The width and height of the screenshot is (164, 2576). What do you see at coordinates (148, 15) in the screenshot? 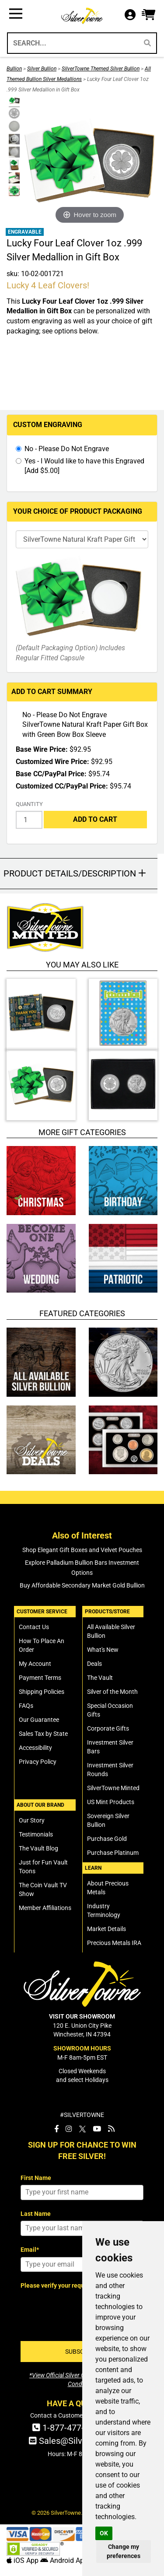
I see `[button]` at bounding box center [148, 15].